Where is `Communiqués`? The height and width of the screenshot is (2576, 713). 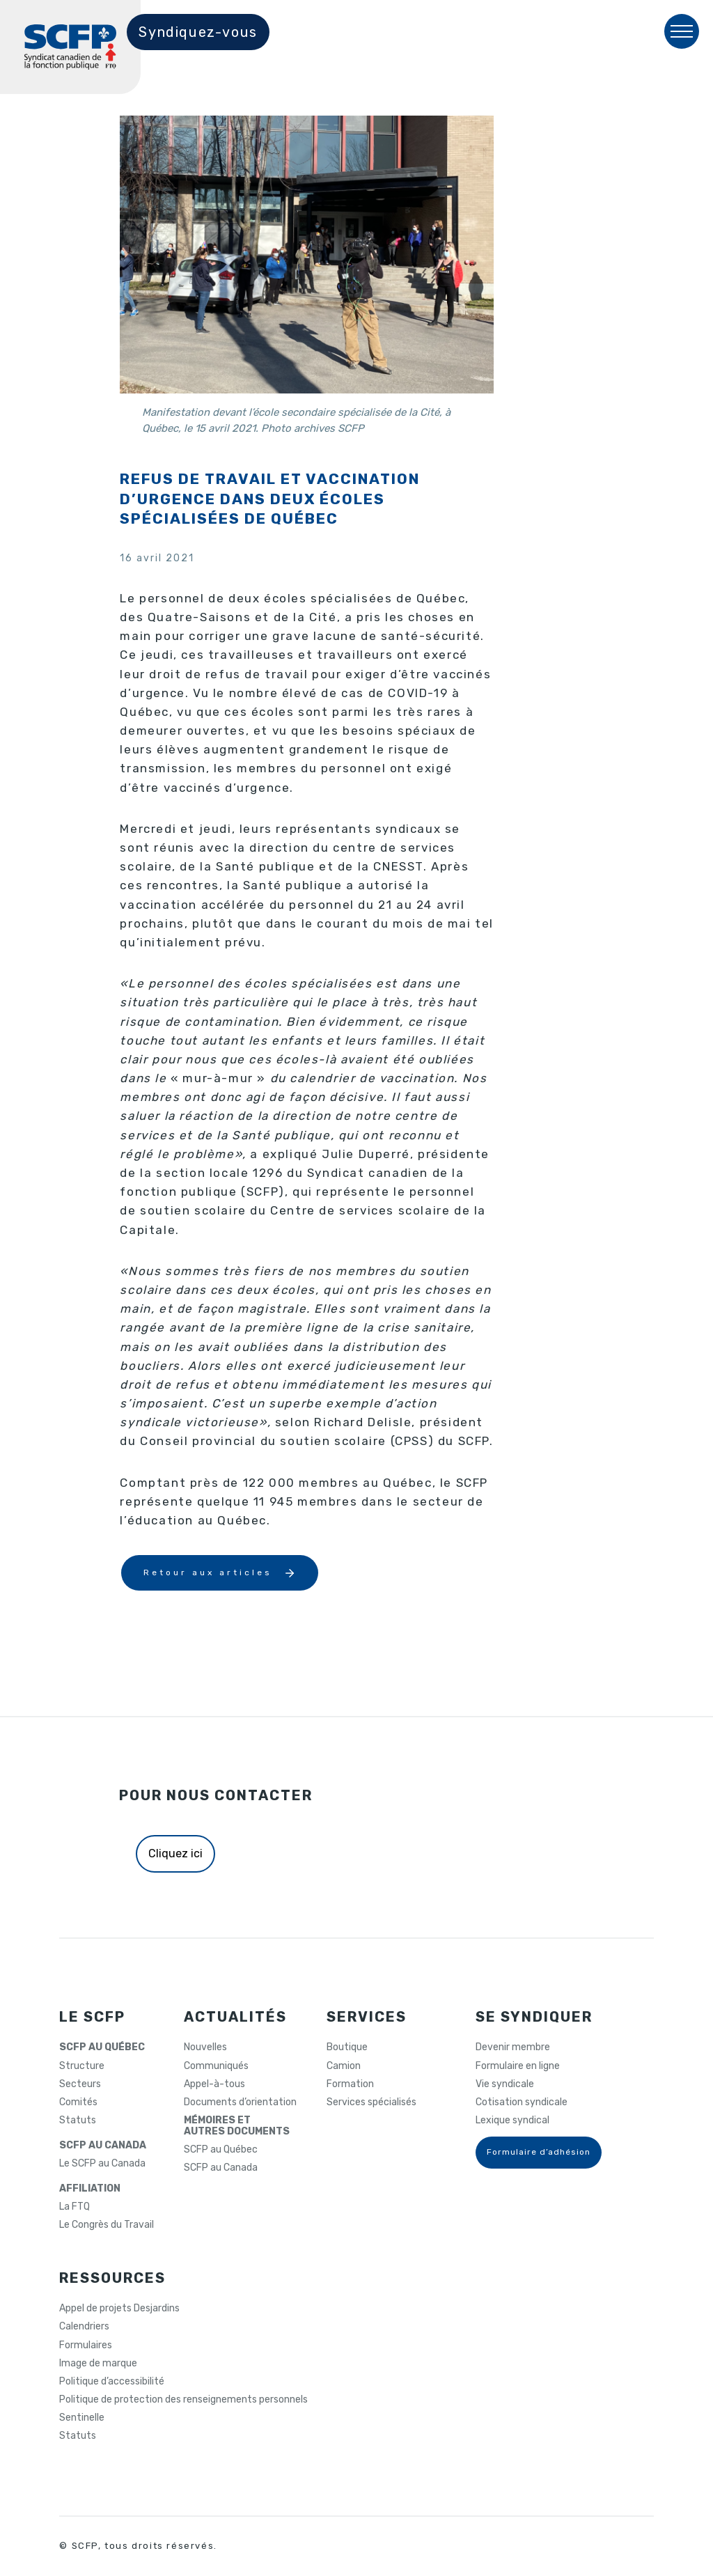
Communiqués is located at coordinates (216, 2066).